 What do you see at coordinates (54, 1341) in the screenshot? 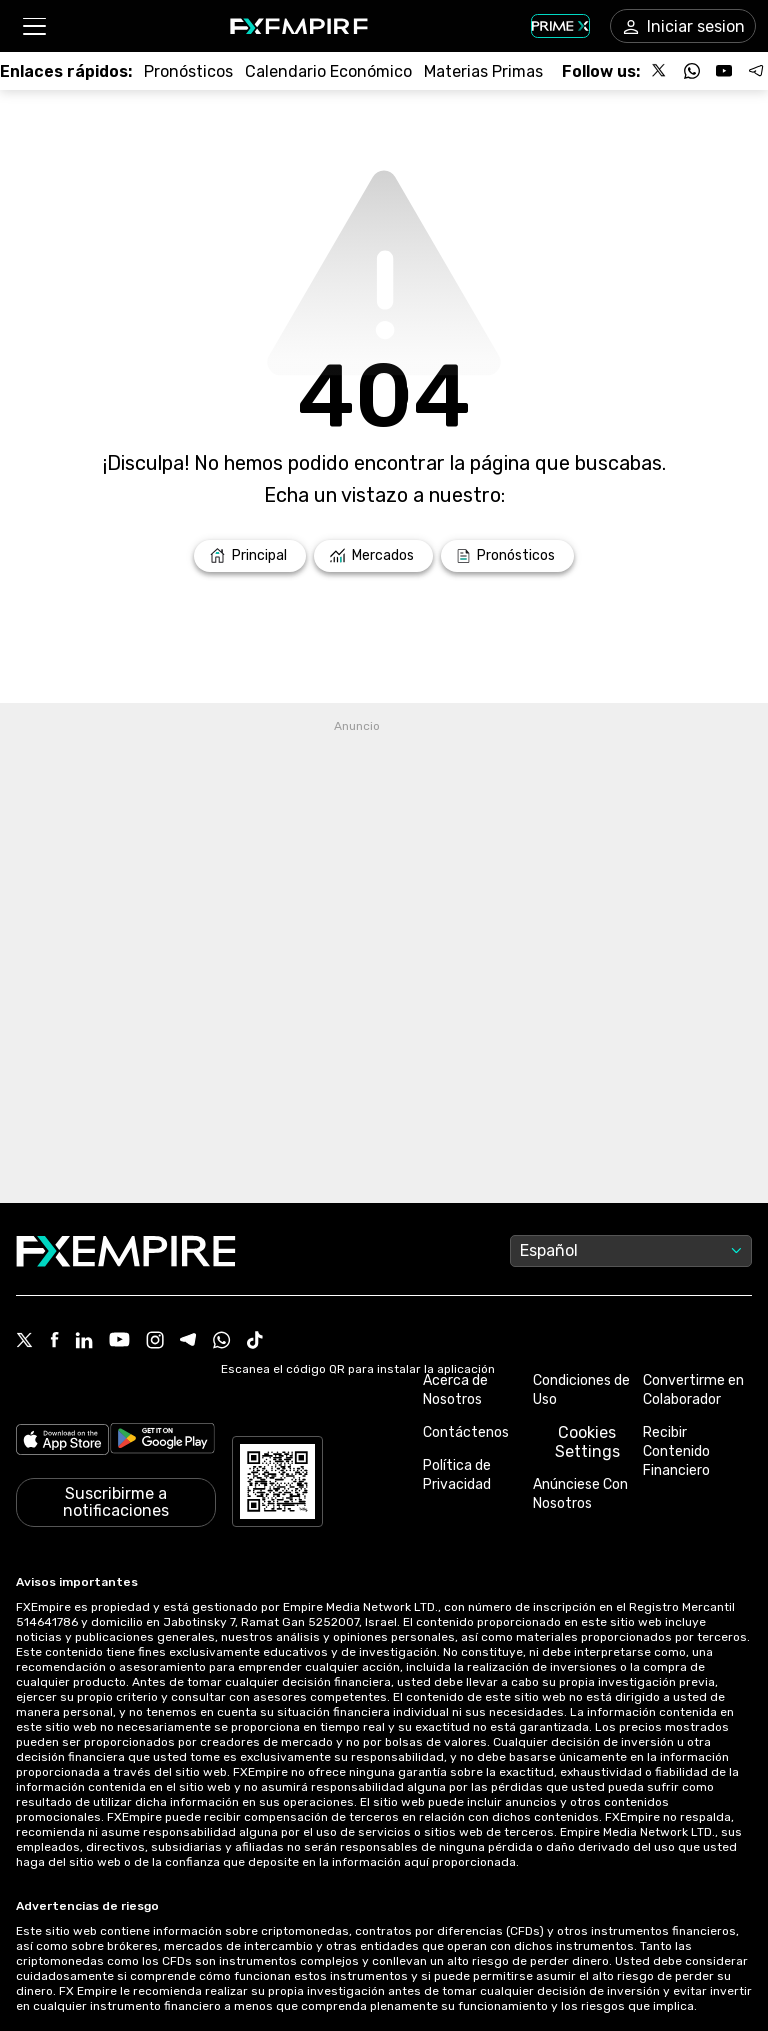
I see `[Facebook Icon]` at bounding box center [54, 1341].